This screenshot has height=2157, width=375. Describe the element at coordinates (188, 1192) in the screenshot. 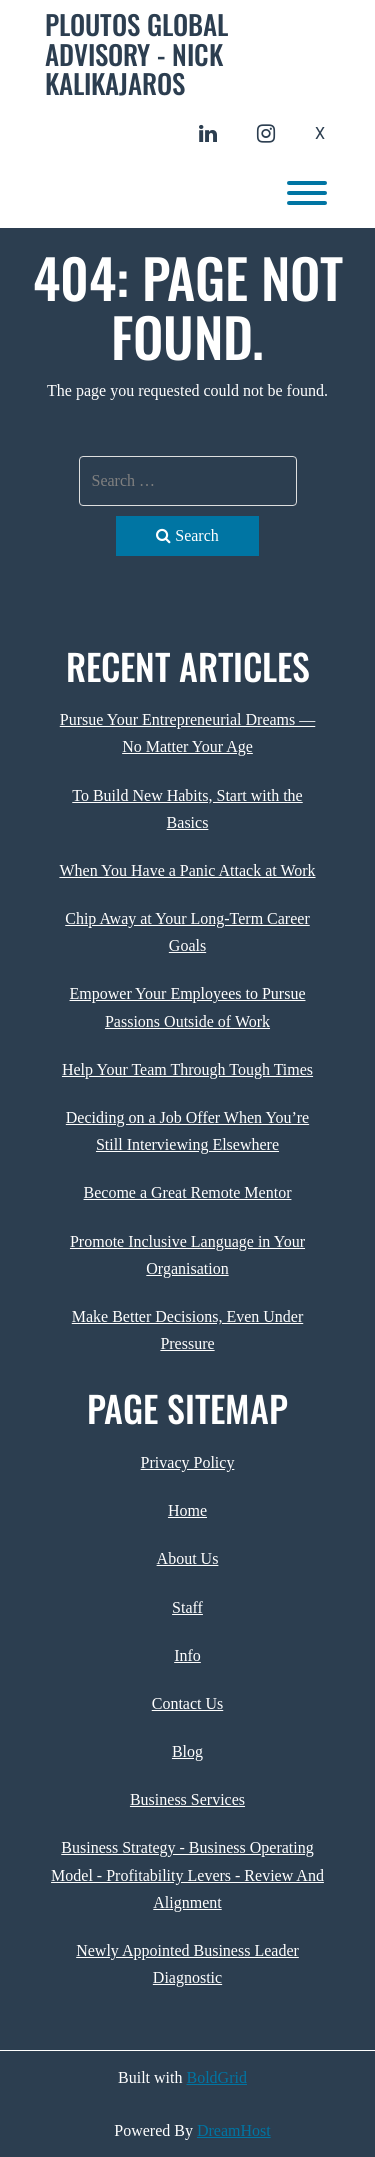

I see `Become a Great Remote Mentor` at that location.